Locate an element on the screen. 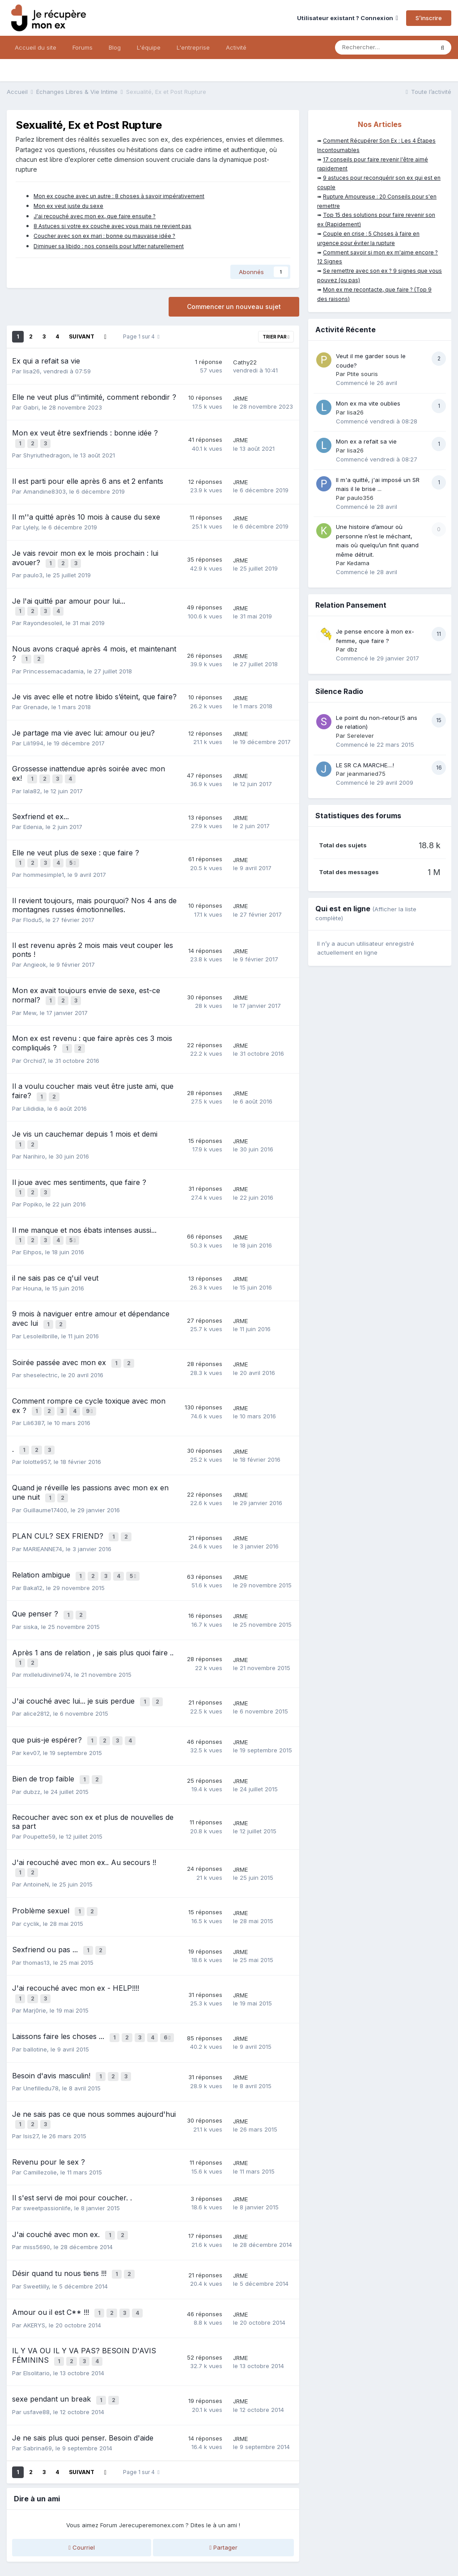 The image size is (458, 2576). L'entreprise is located at coordinates (193, 47).